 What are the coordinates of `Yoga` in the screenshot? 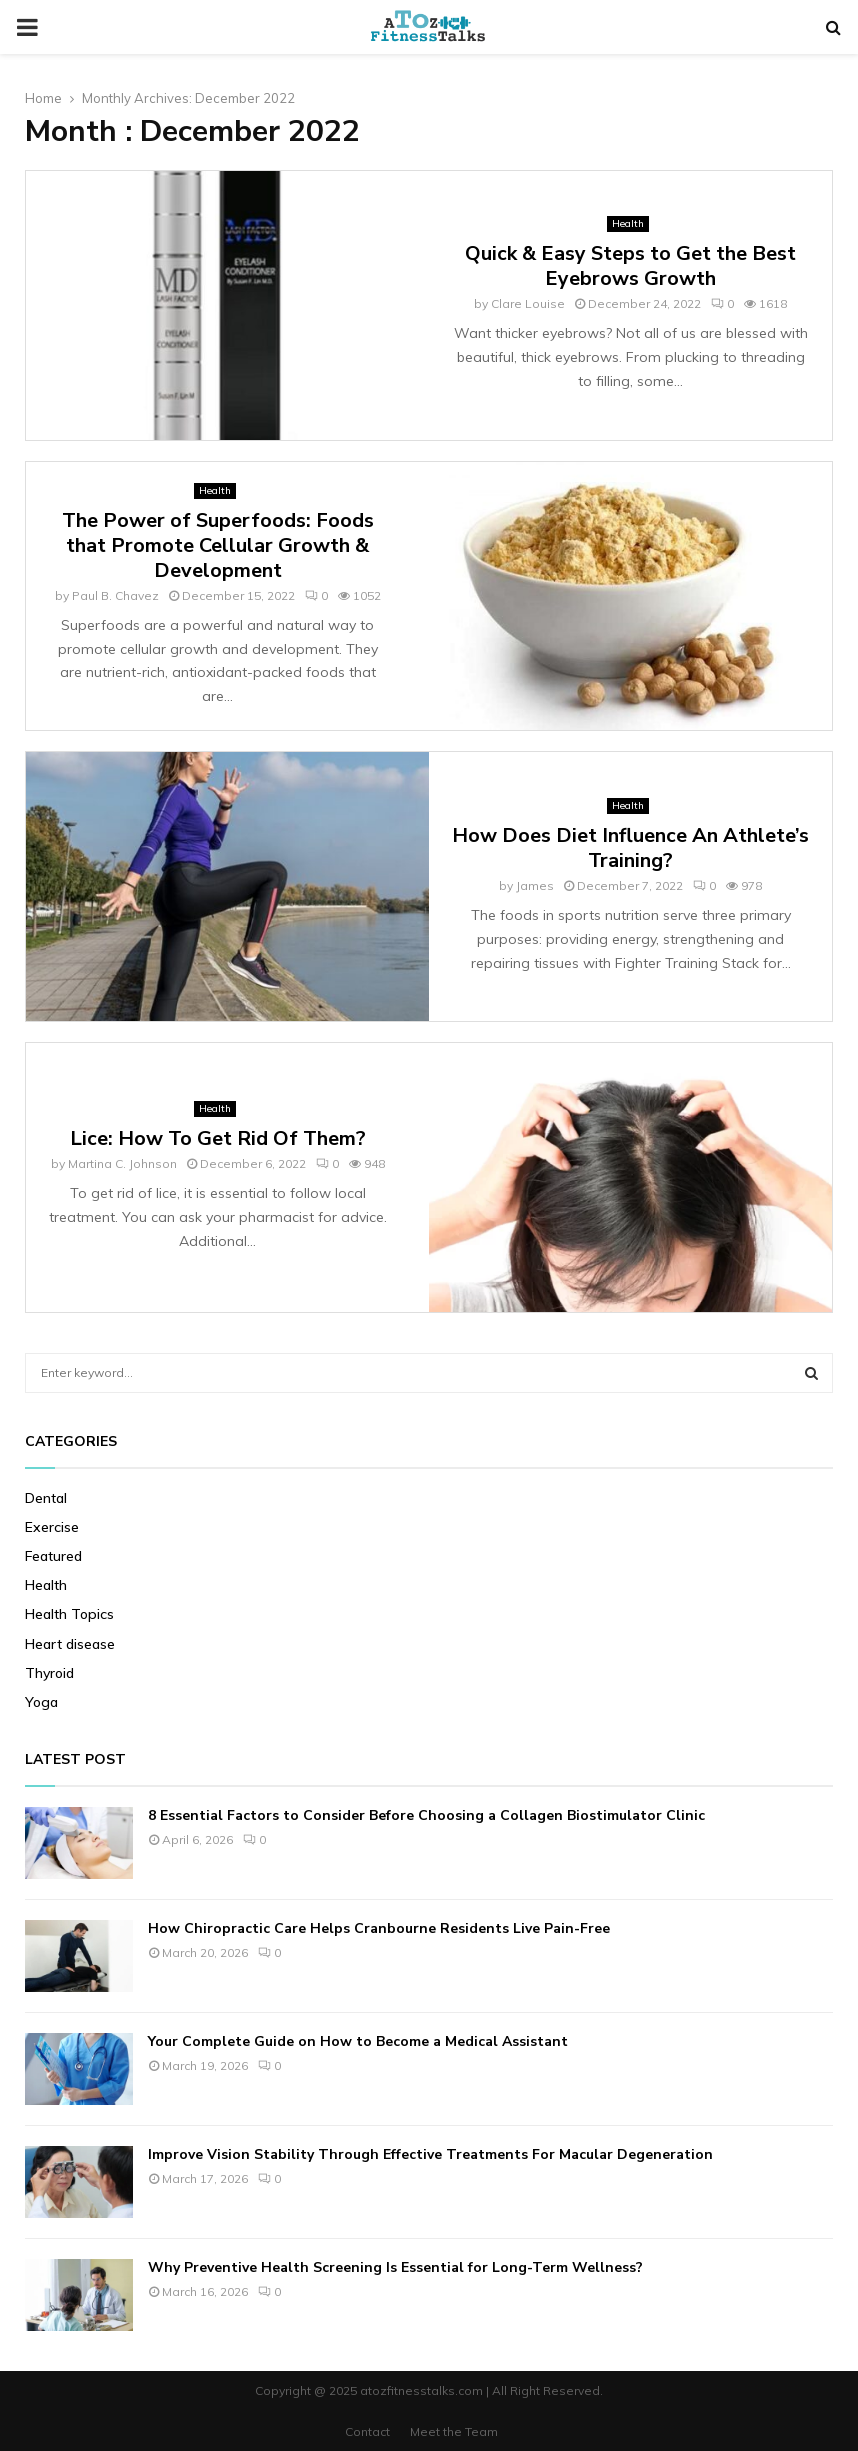 It's located at (41, 1702).